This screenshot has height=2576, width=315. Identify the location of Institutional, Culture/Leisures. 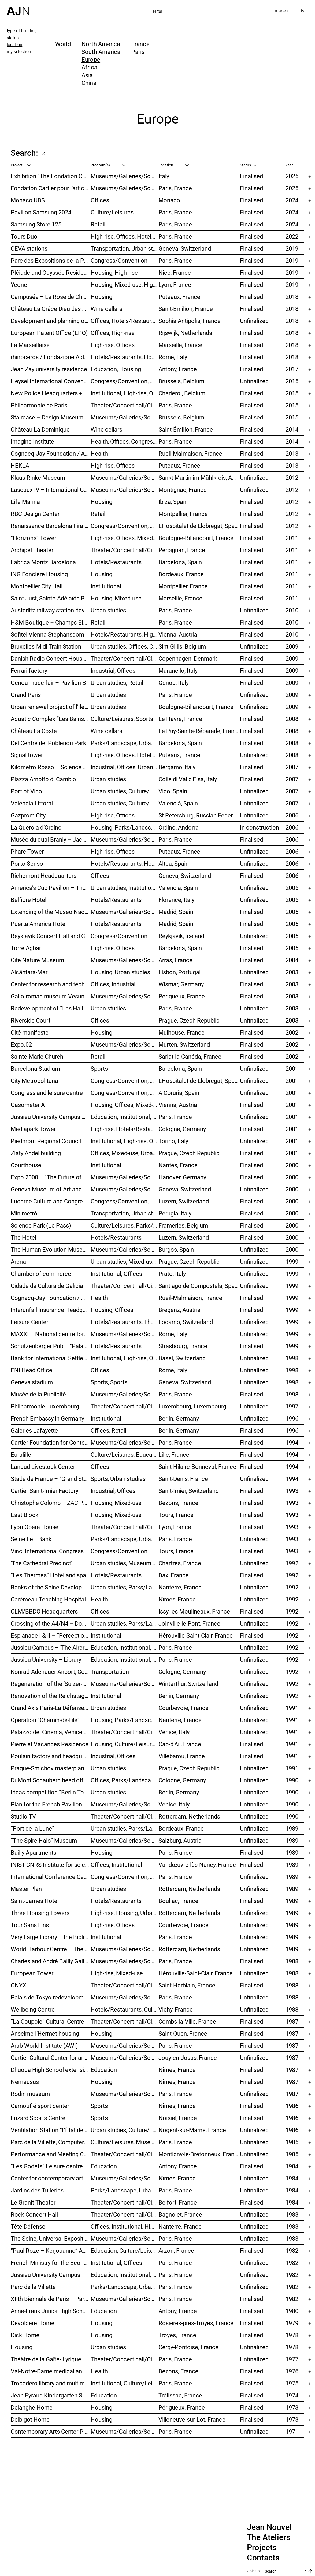
(124, 2383).